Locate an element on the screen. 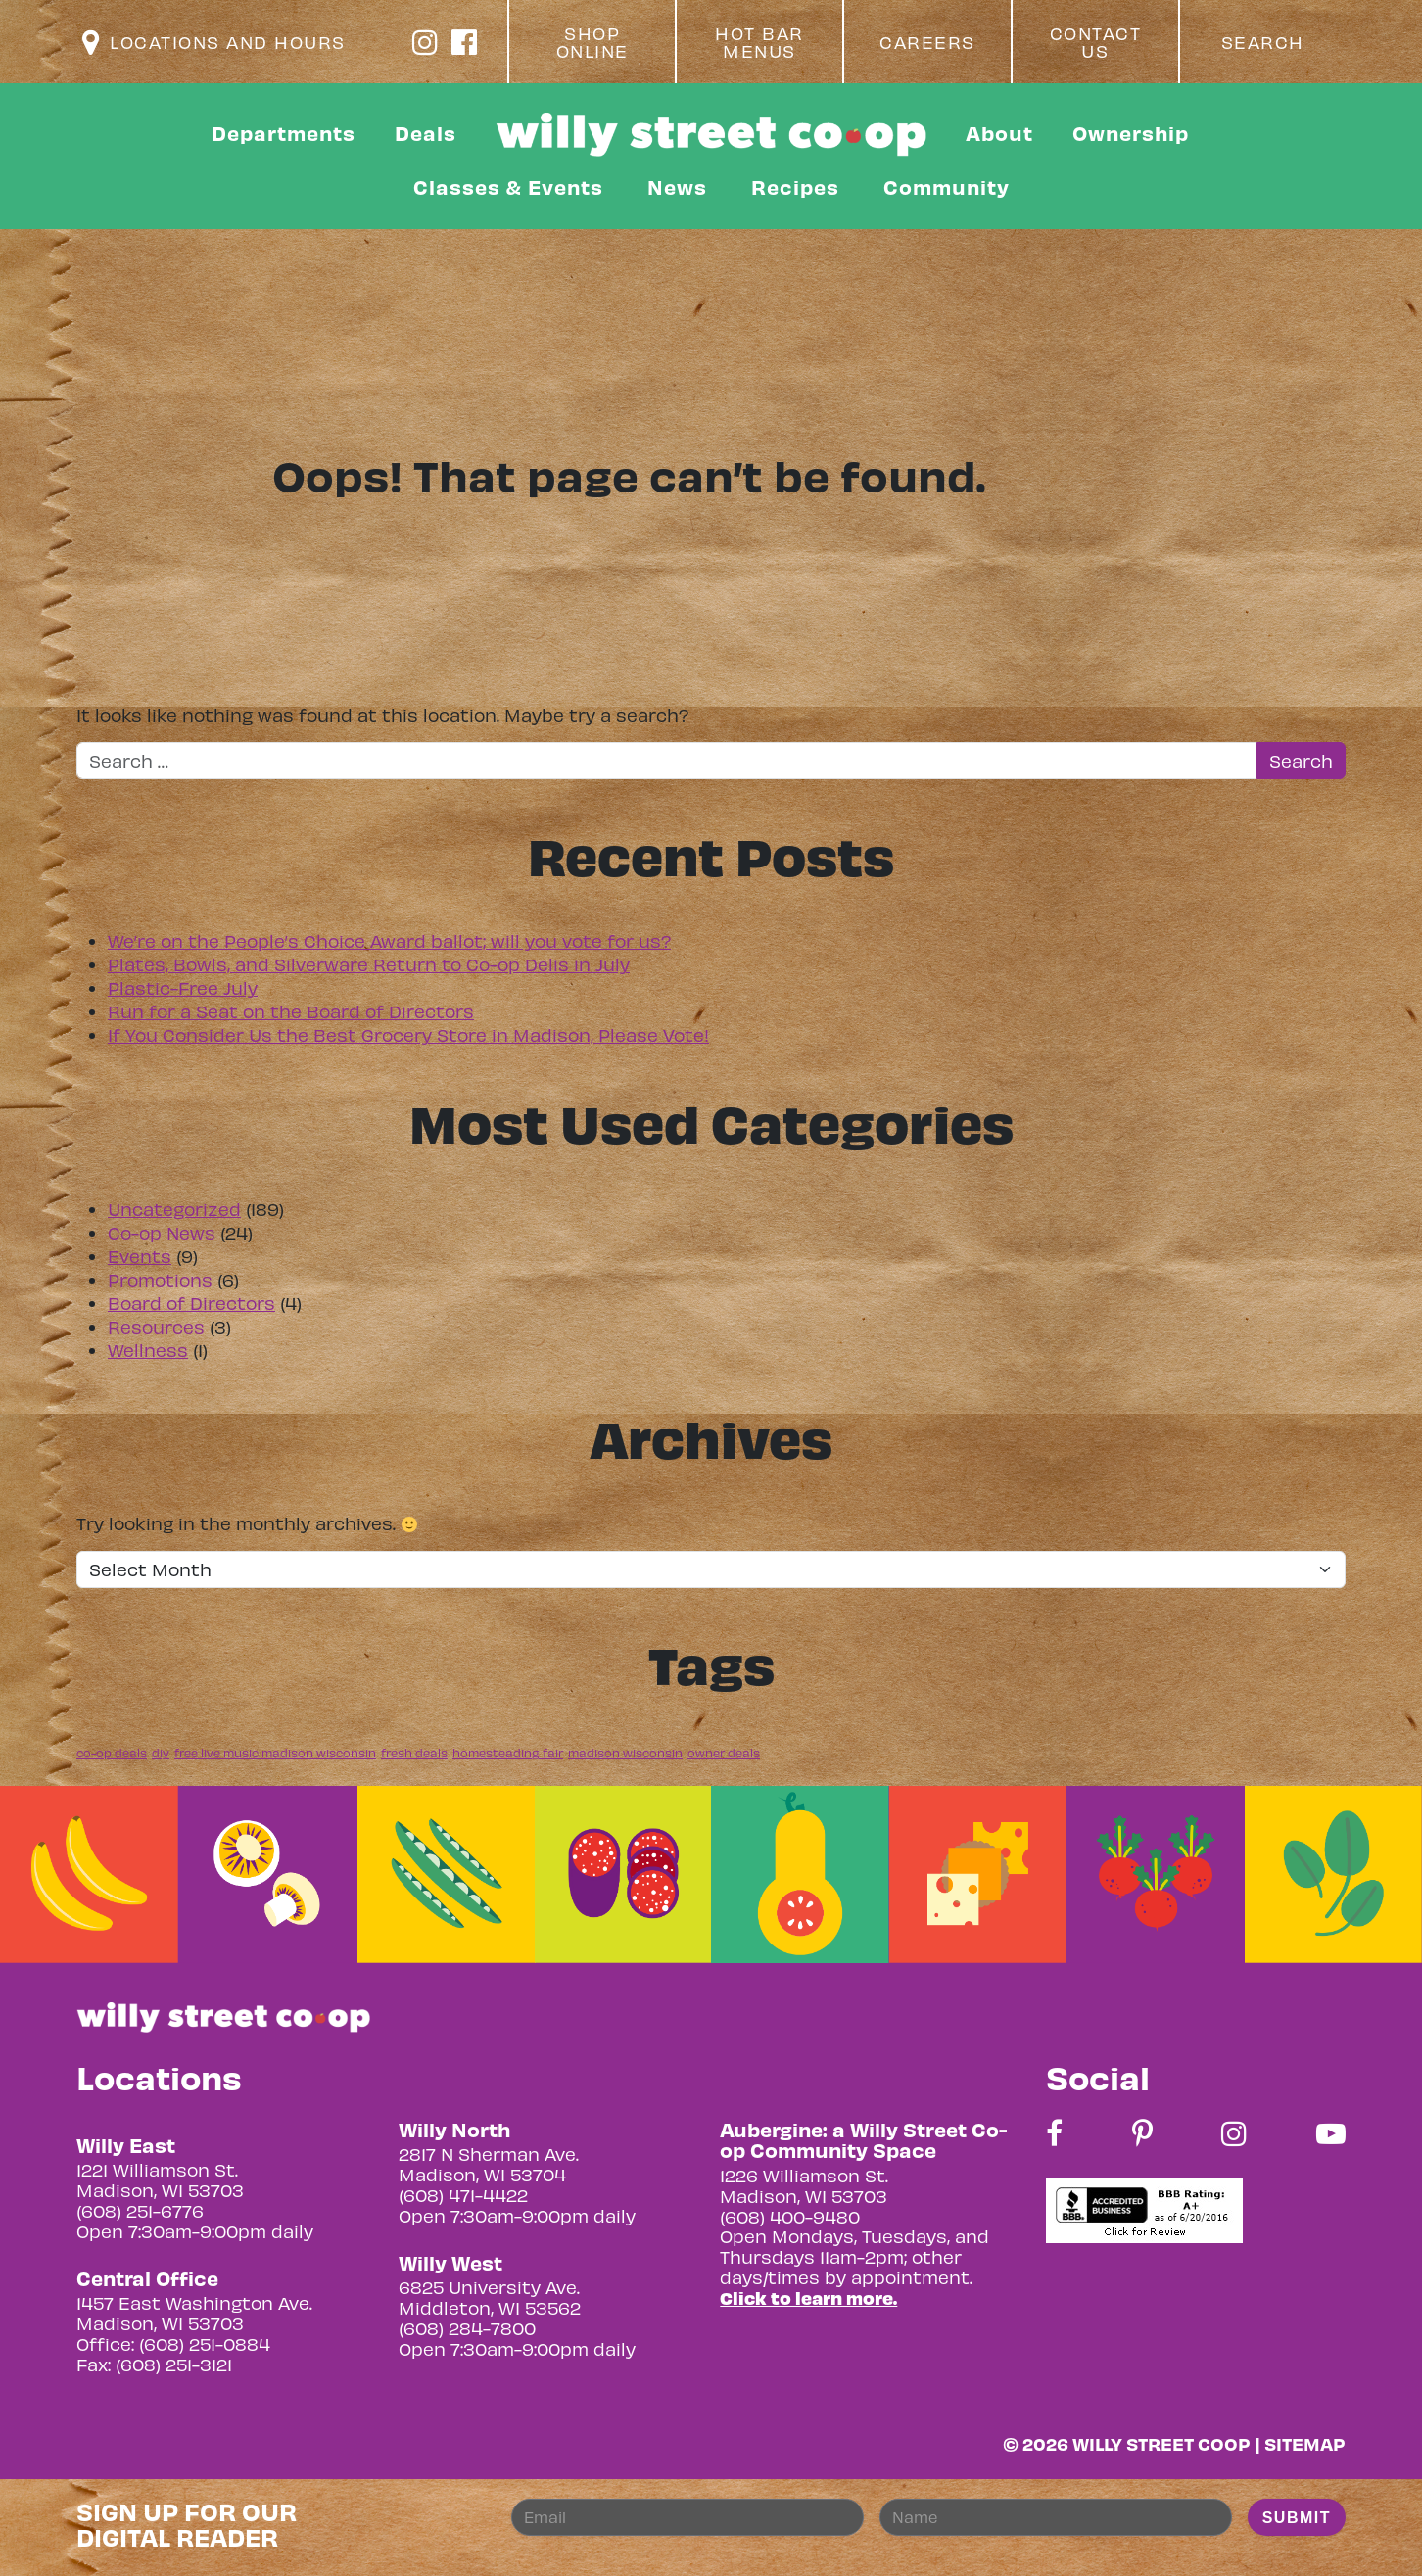  Deals is located at coordinates (425, 132).